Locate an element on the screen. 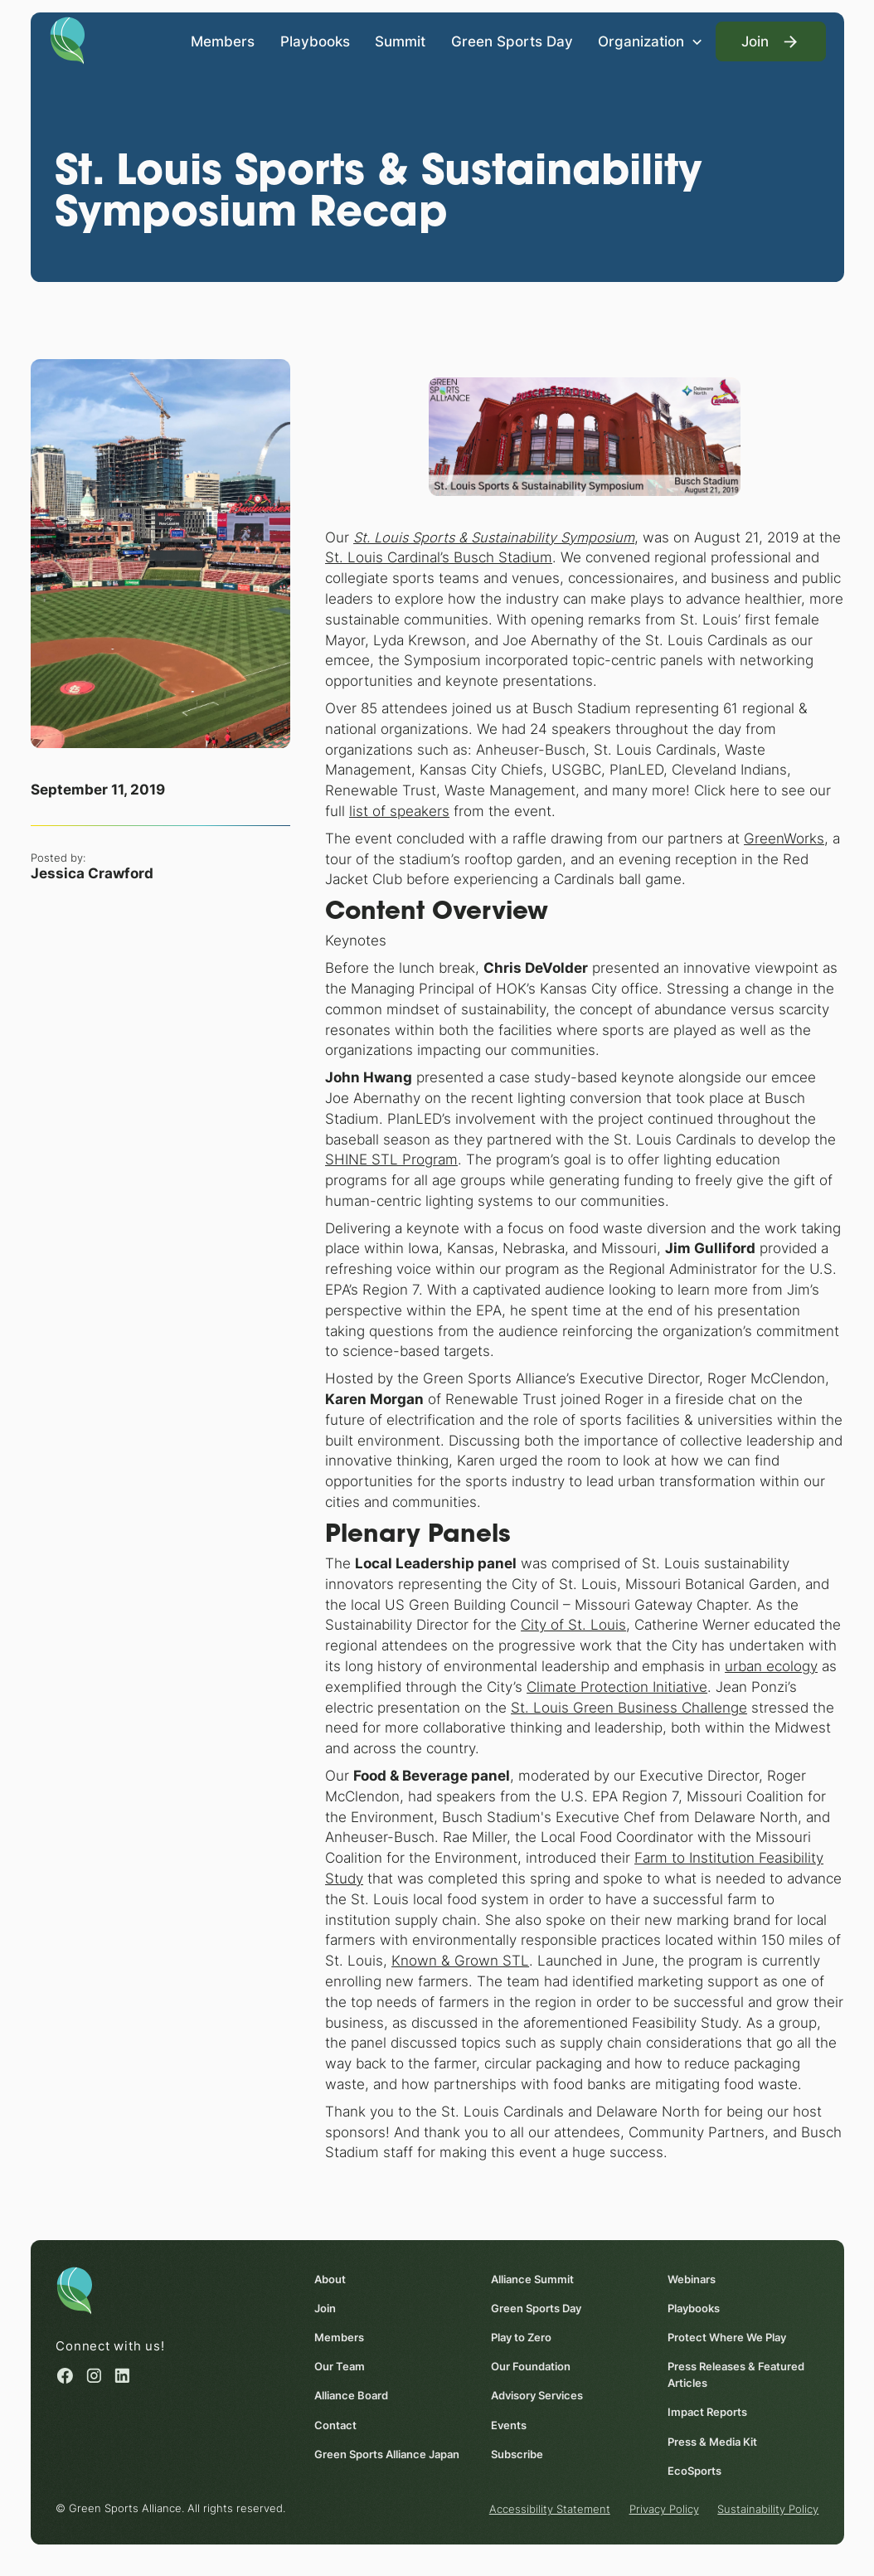 Image resolution: width=874 pixels, height=2576 pixels. Play to Zero is located at coordinates (521, 2338).